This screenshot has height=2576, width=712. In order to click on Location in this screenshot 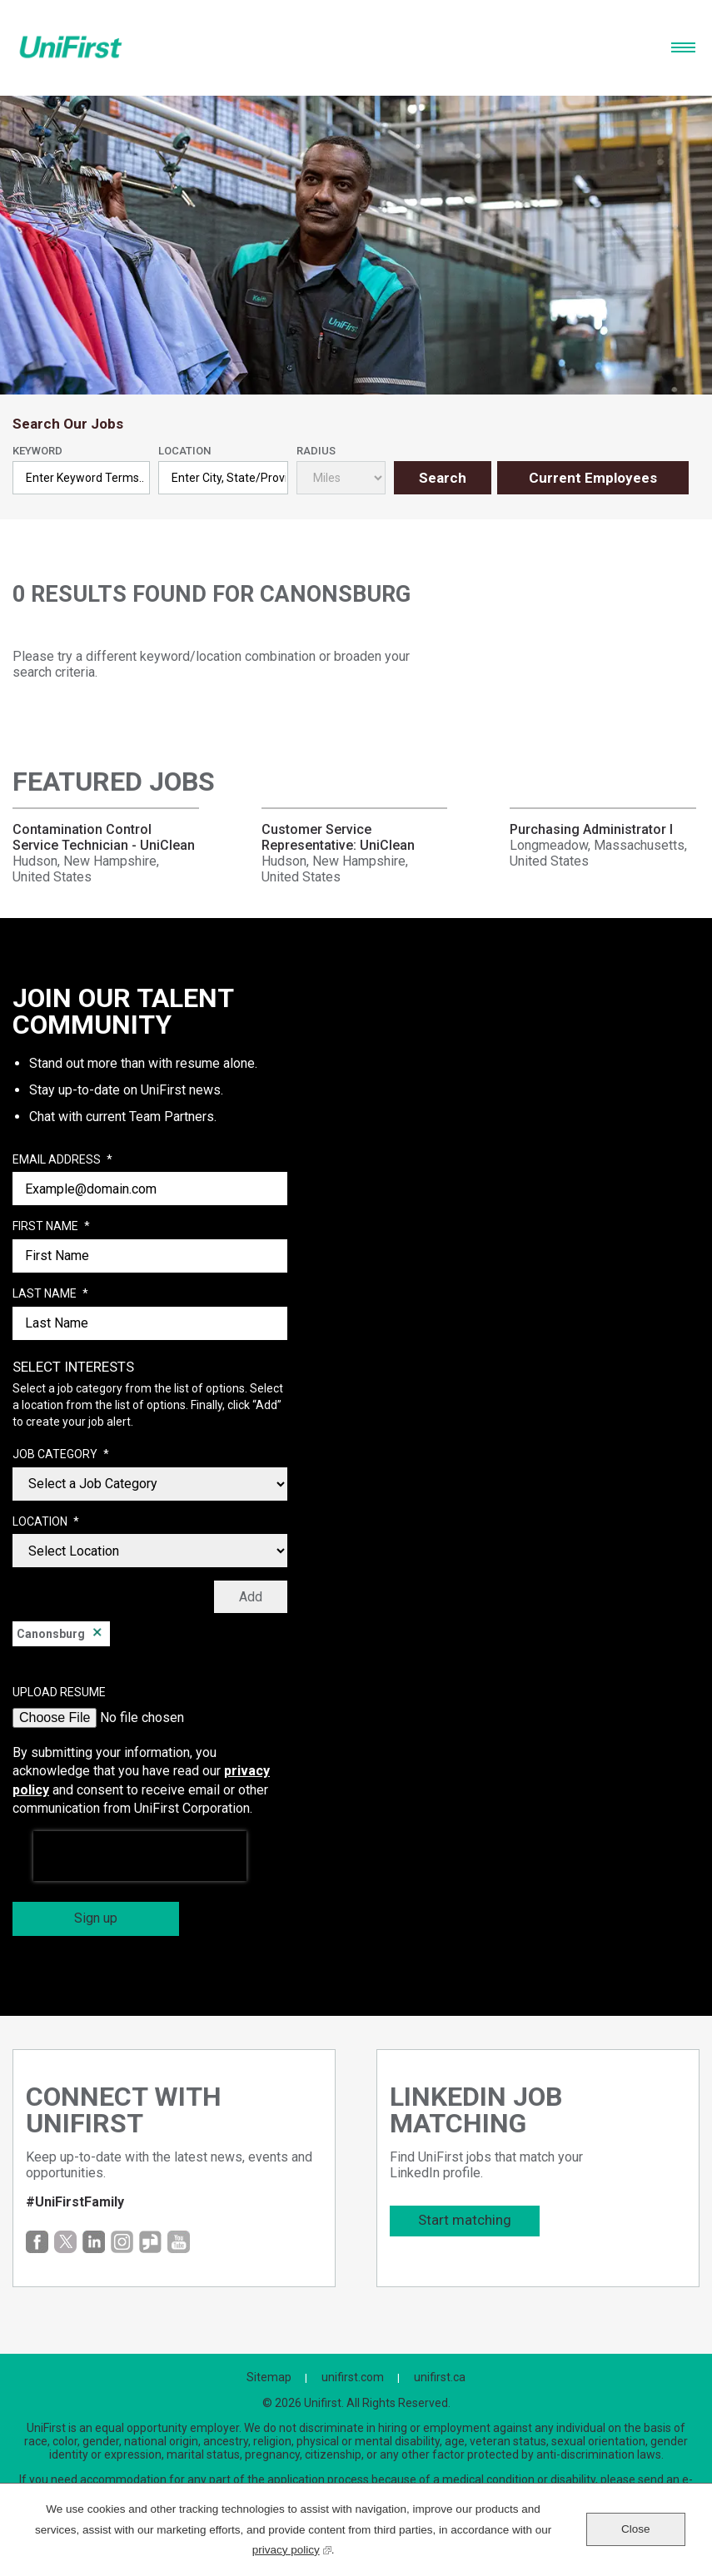, I will do `click(184, 450)`.